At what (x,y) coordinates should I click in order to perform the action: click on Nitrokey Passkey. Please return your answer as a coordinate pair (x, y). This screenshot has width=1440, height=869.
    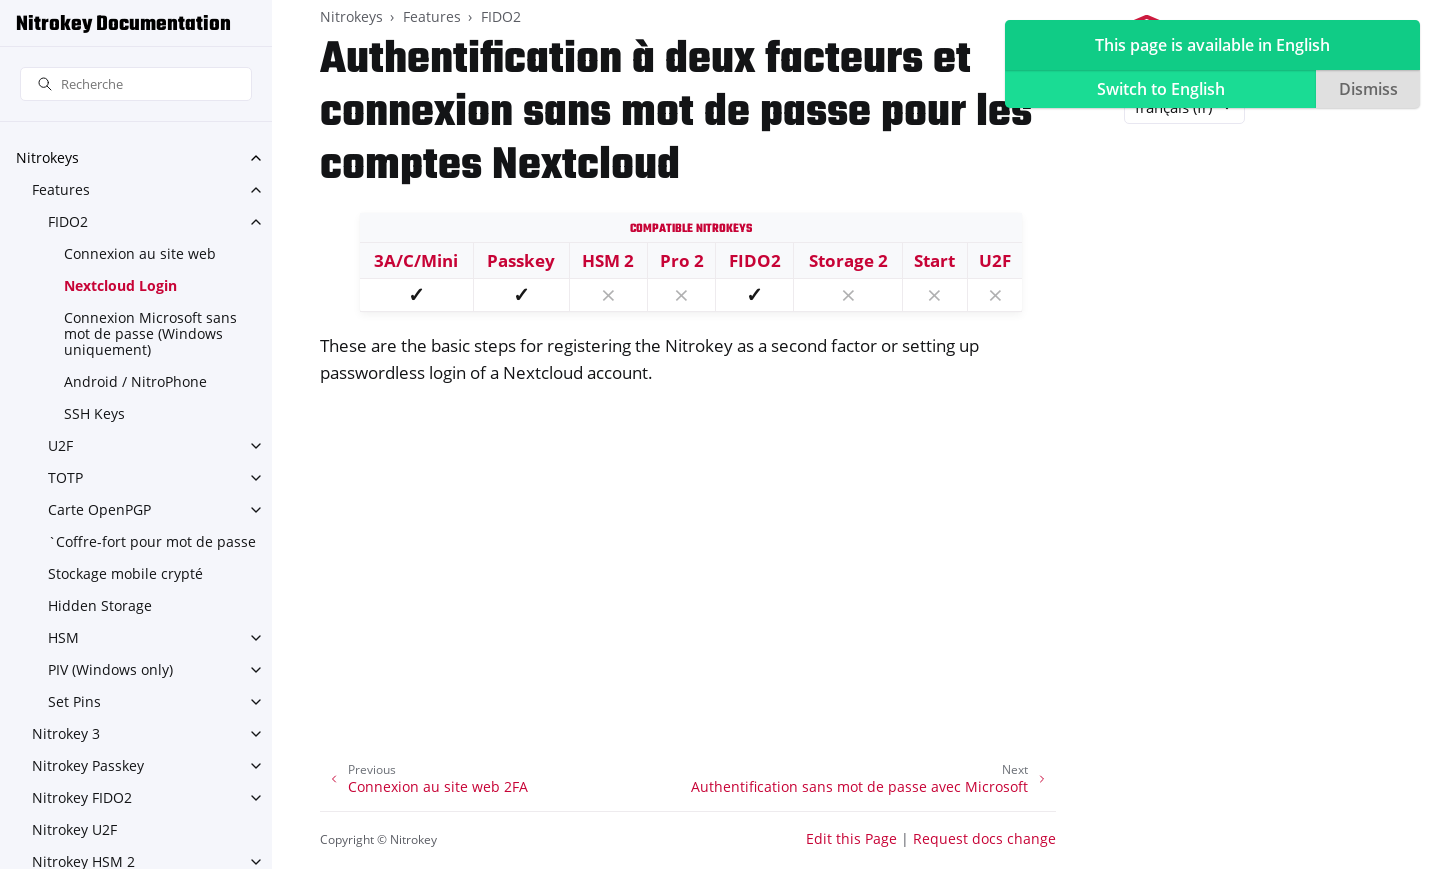
    Looking at the image, I should click on (88, 765).